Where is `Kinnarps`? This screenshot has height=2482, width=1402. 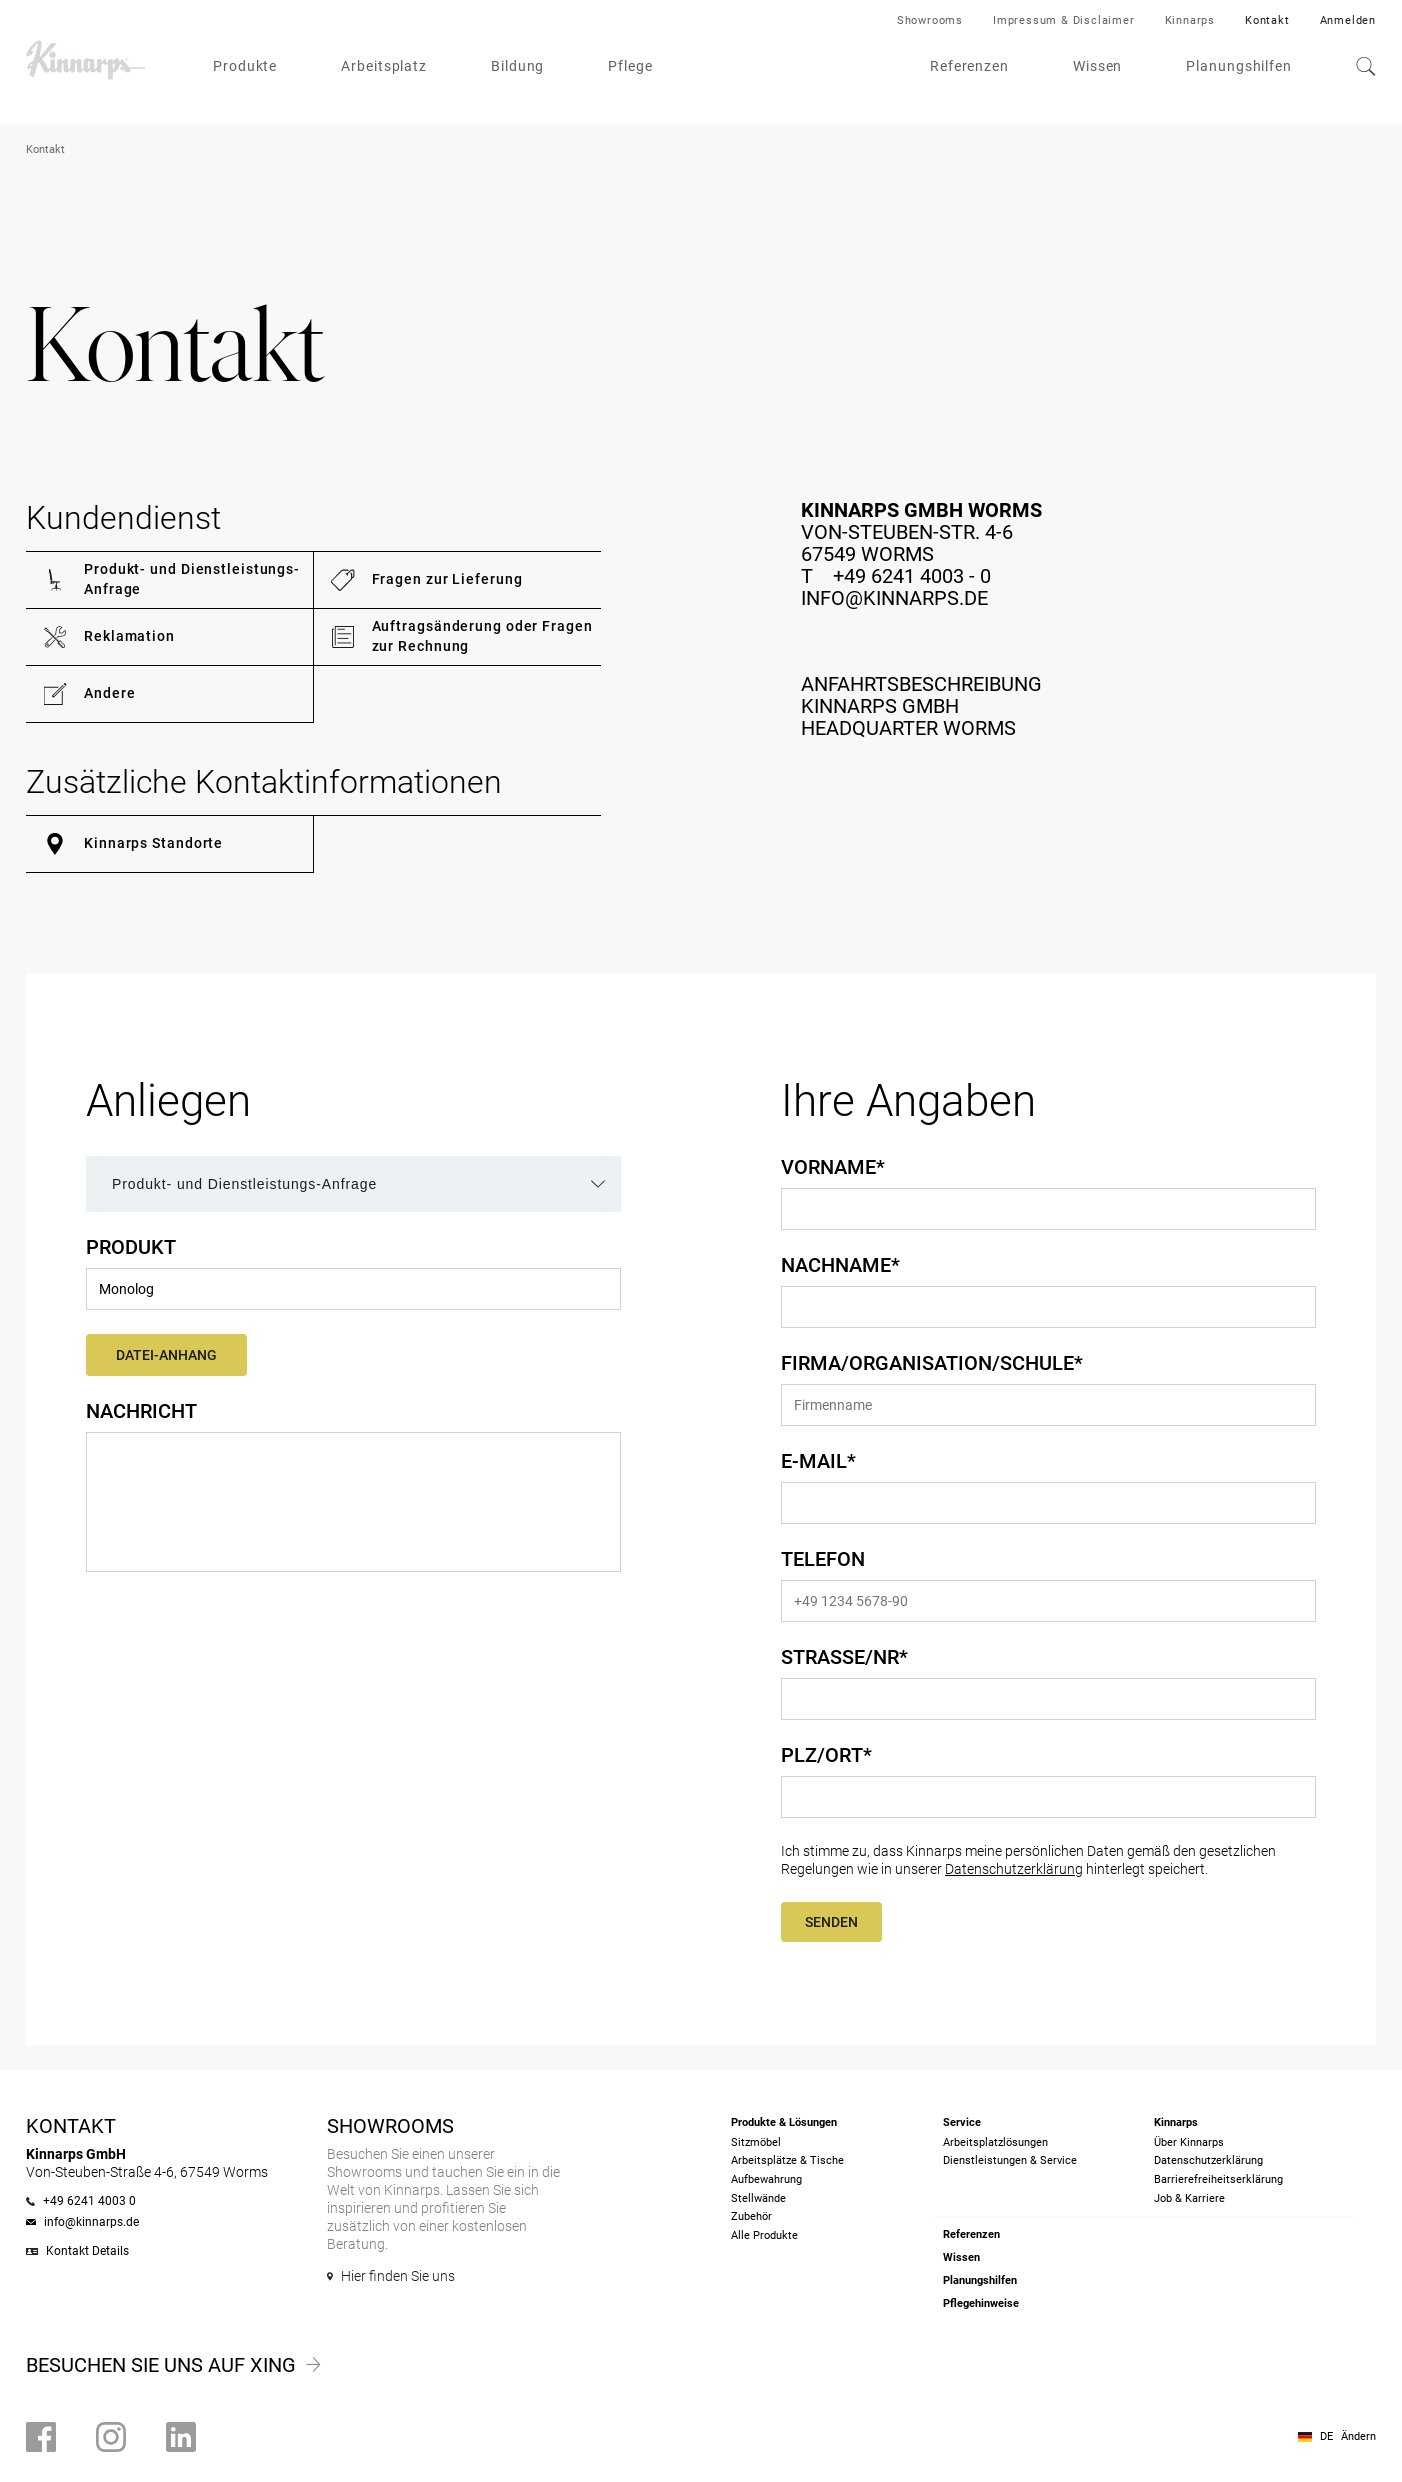
Kinnarps is located at coordinates (1190, 20).